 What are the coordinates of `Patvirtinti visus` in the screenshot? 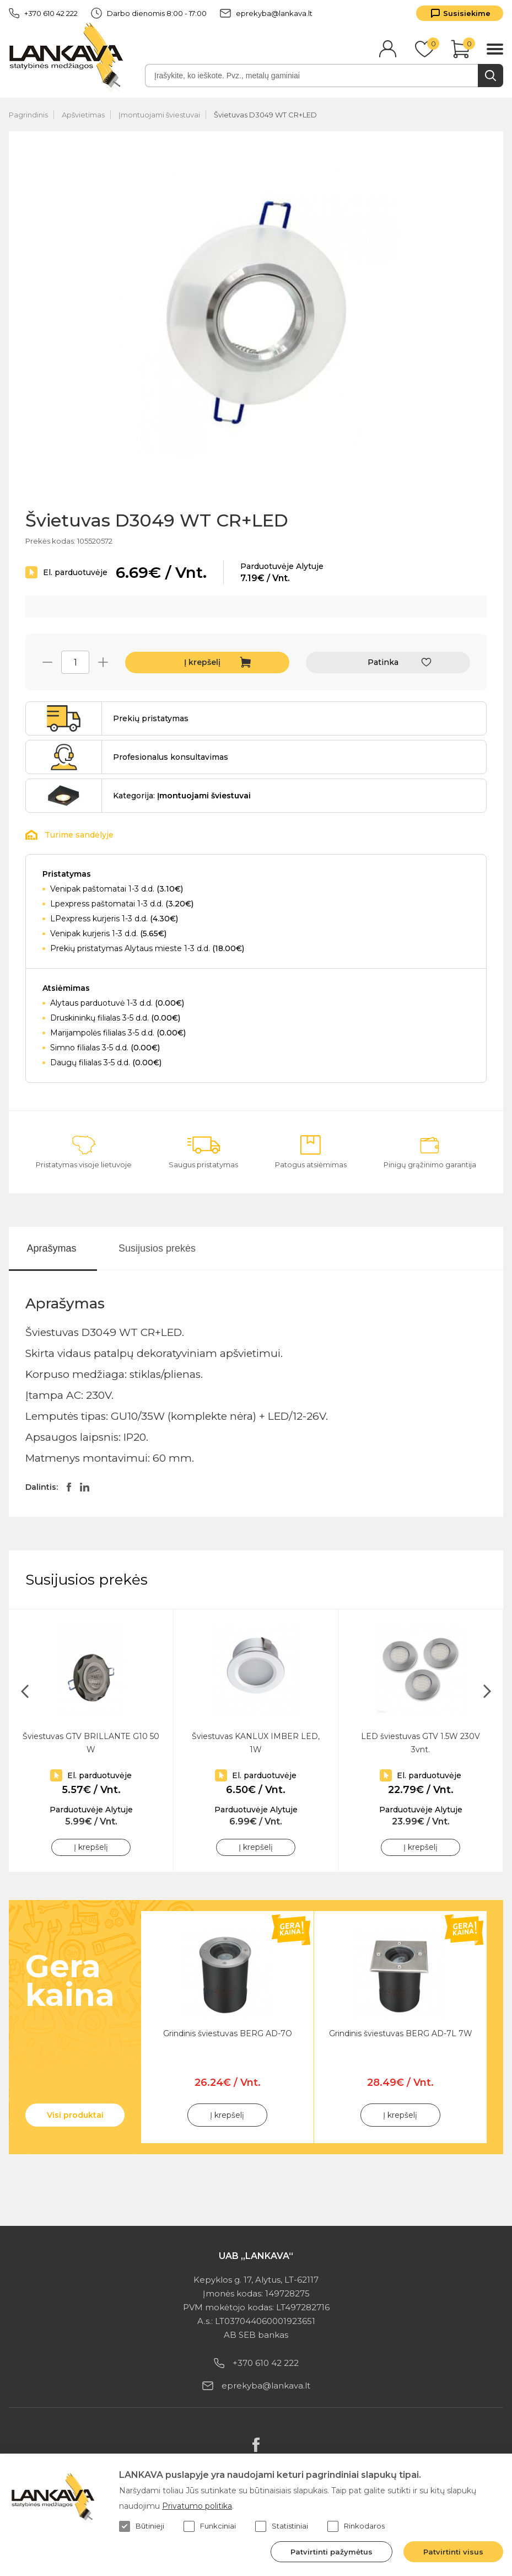 It's located at (453, 2551).